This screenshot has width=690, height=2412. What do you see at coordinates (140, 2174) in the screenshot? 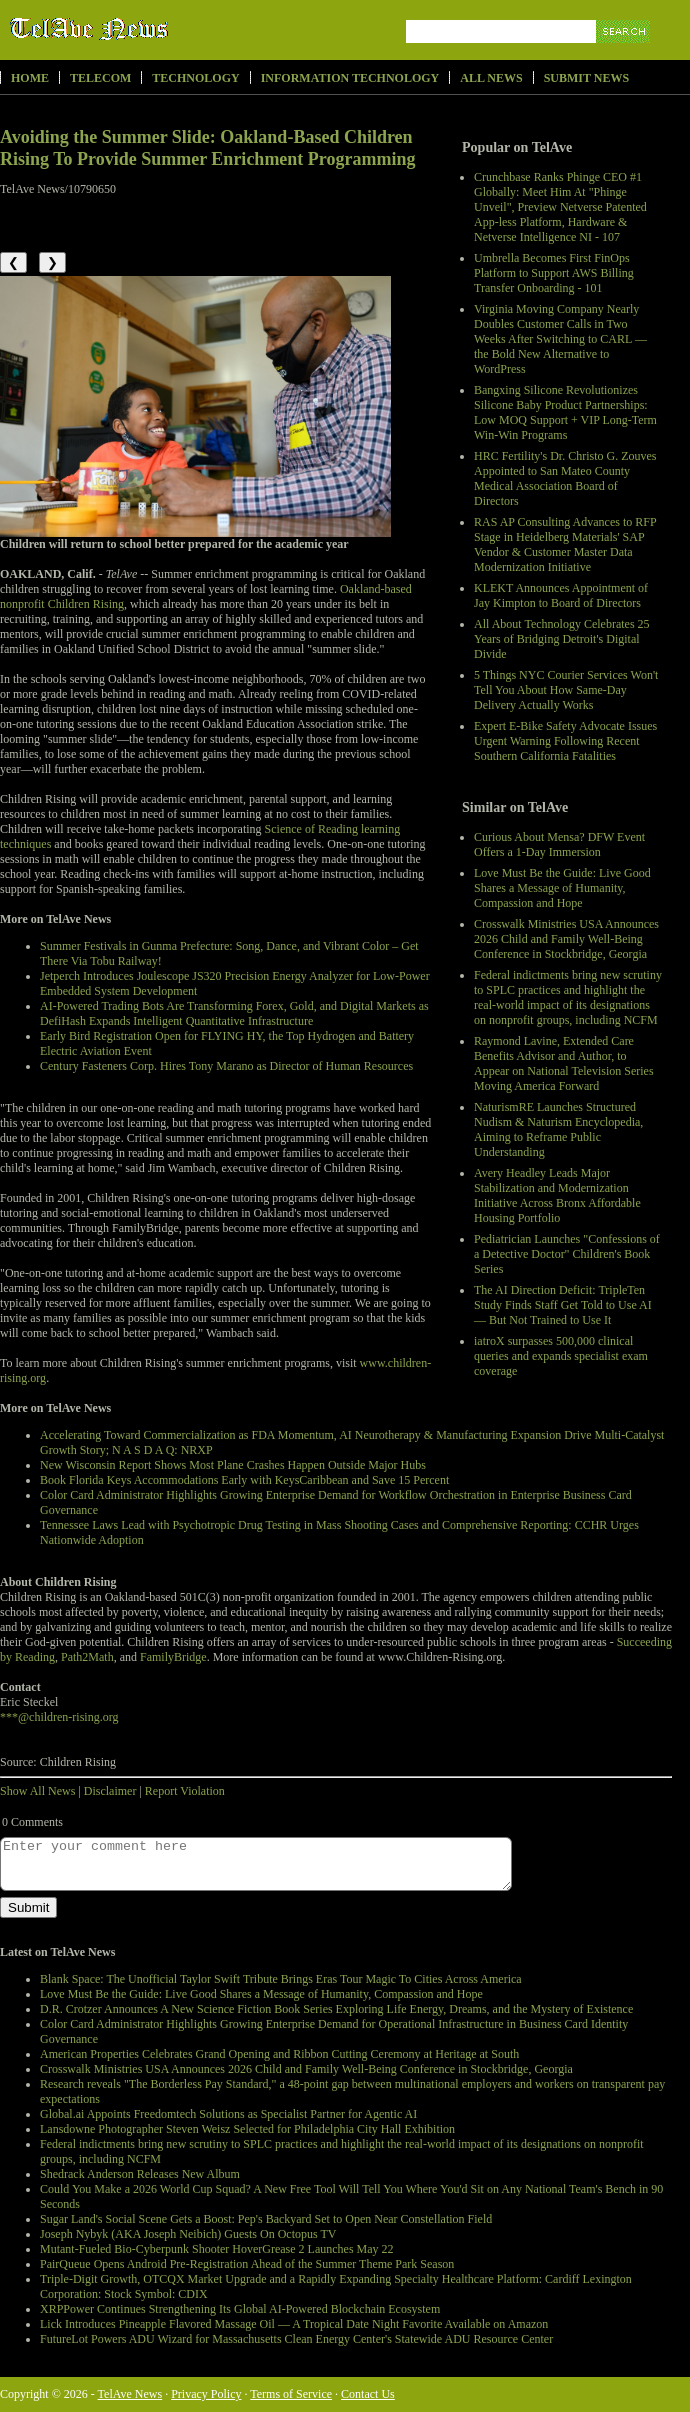
I see `Shedrack Anderson Releases New Album` at bounding box center [140, 2174].